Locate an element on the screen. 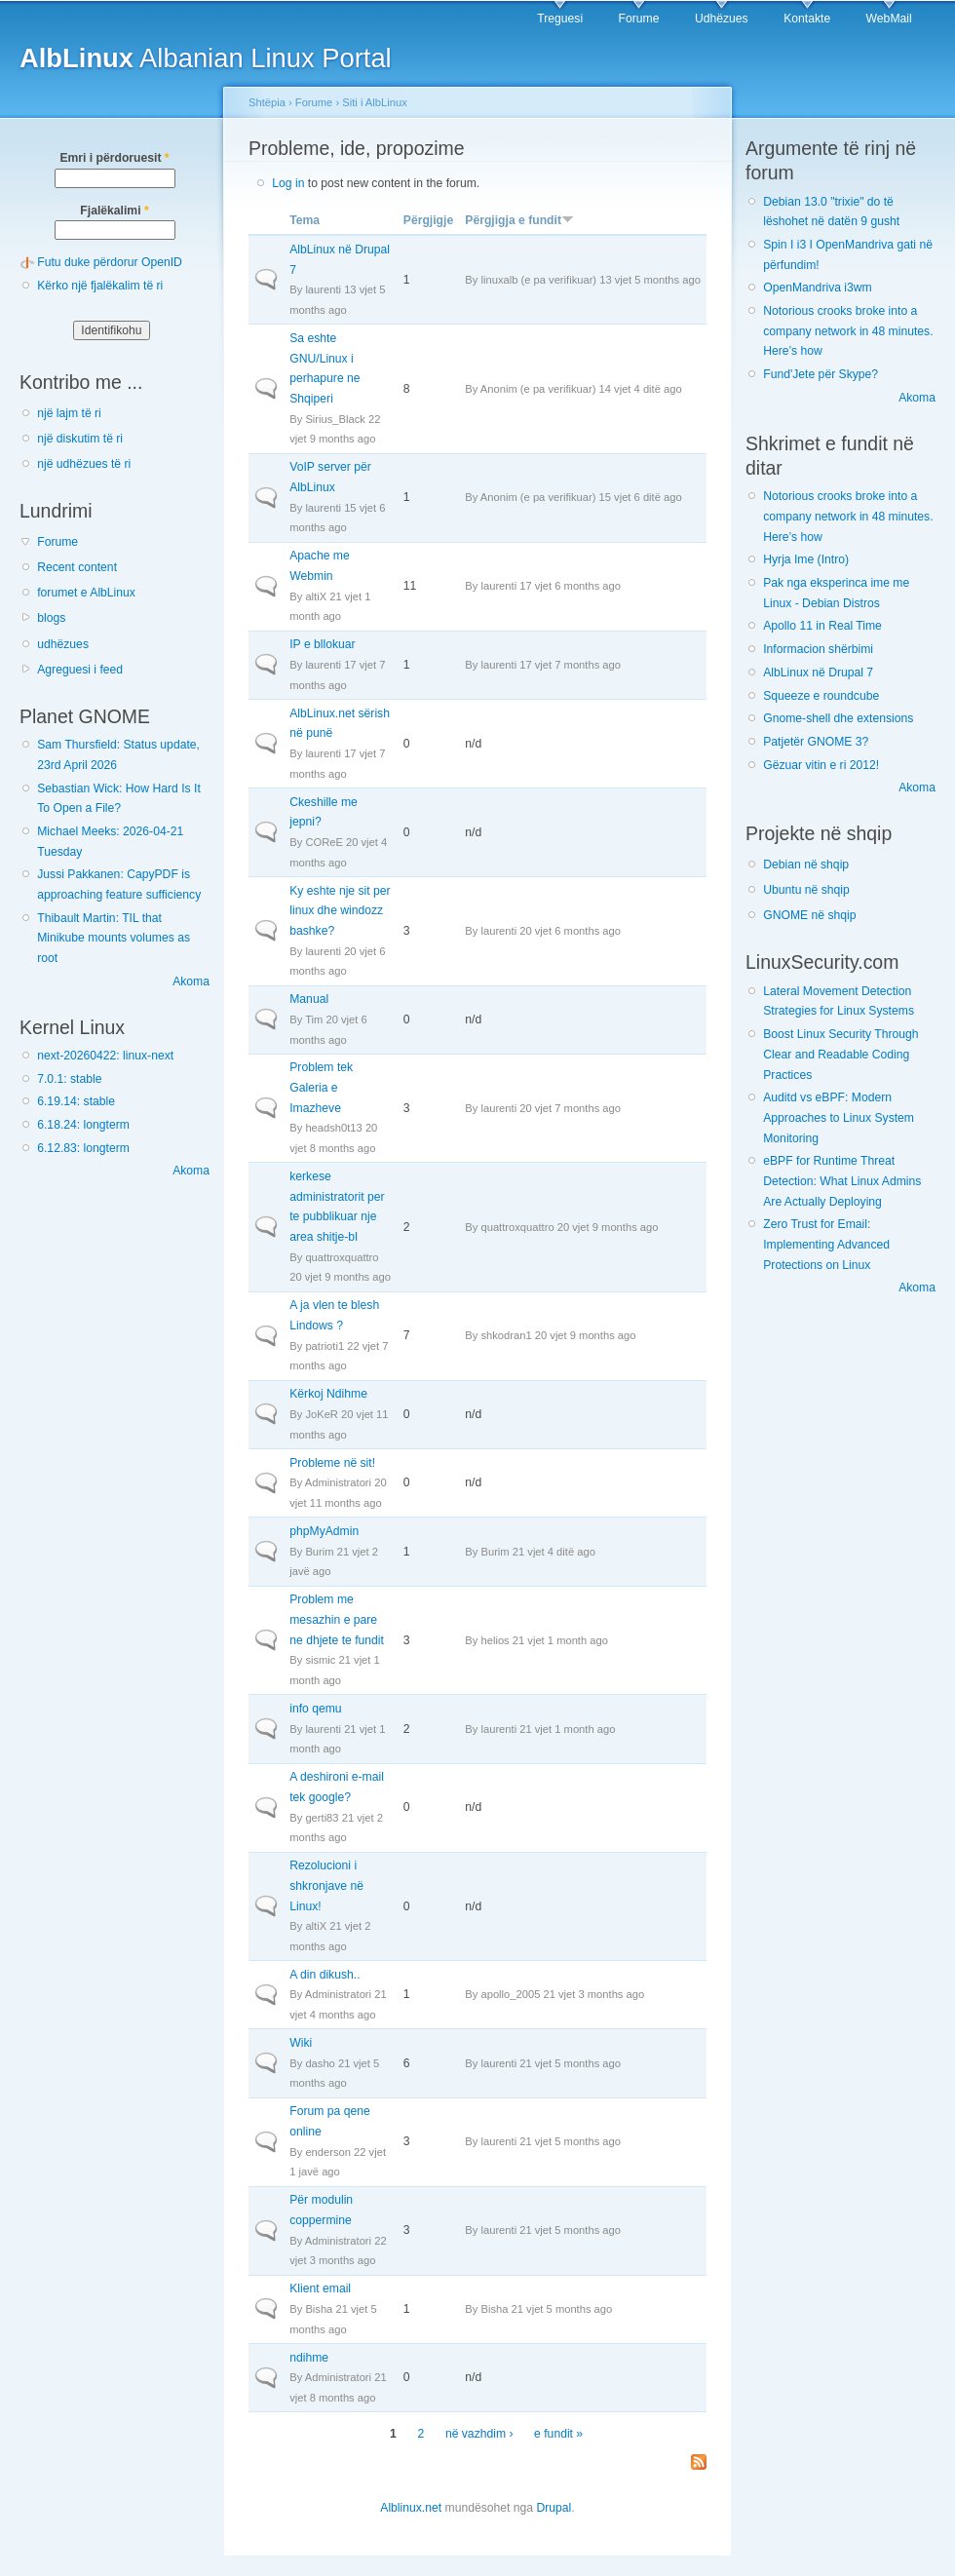 The image size is (955, 2576). A din dikush.. is located at coordinates (324, 1974).